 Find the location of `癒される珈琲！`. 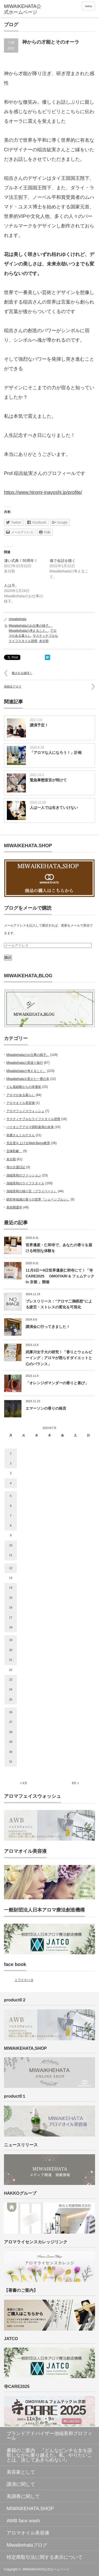

癒される珈琲！ is located at coordinates (22, 673).